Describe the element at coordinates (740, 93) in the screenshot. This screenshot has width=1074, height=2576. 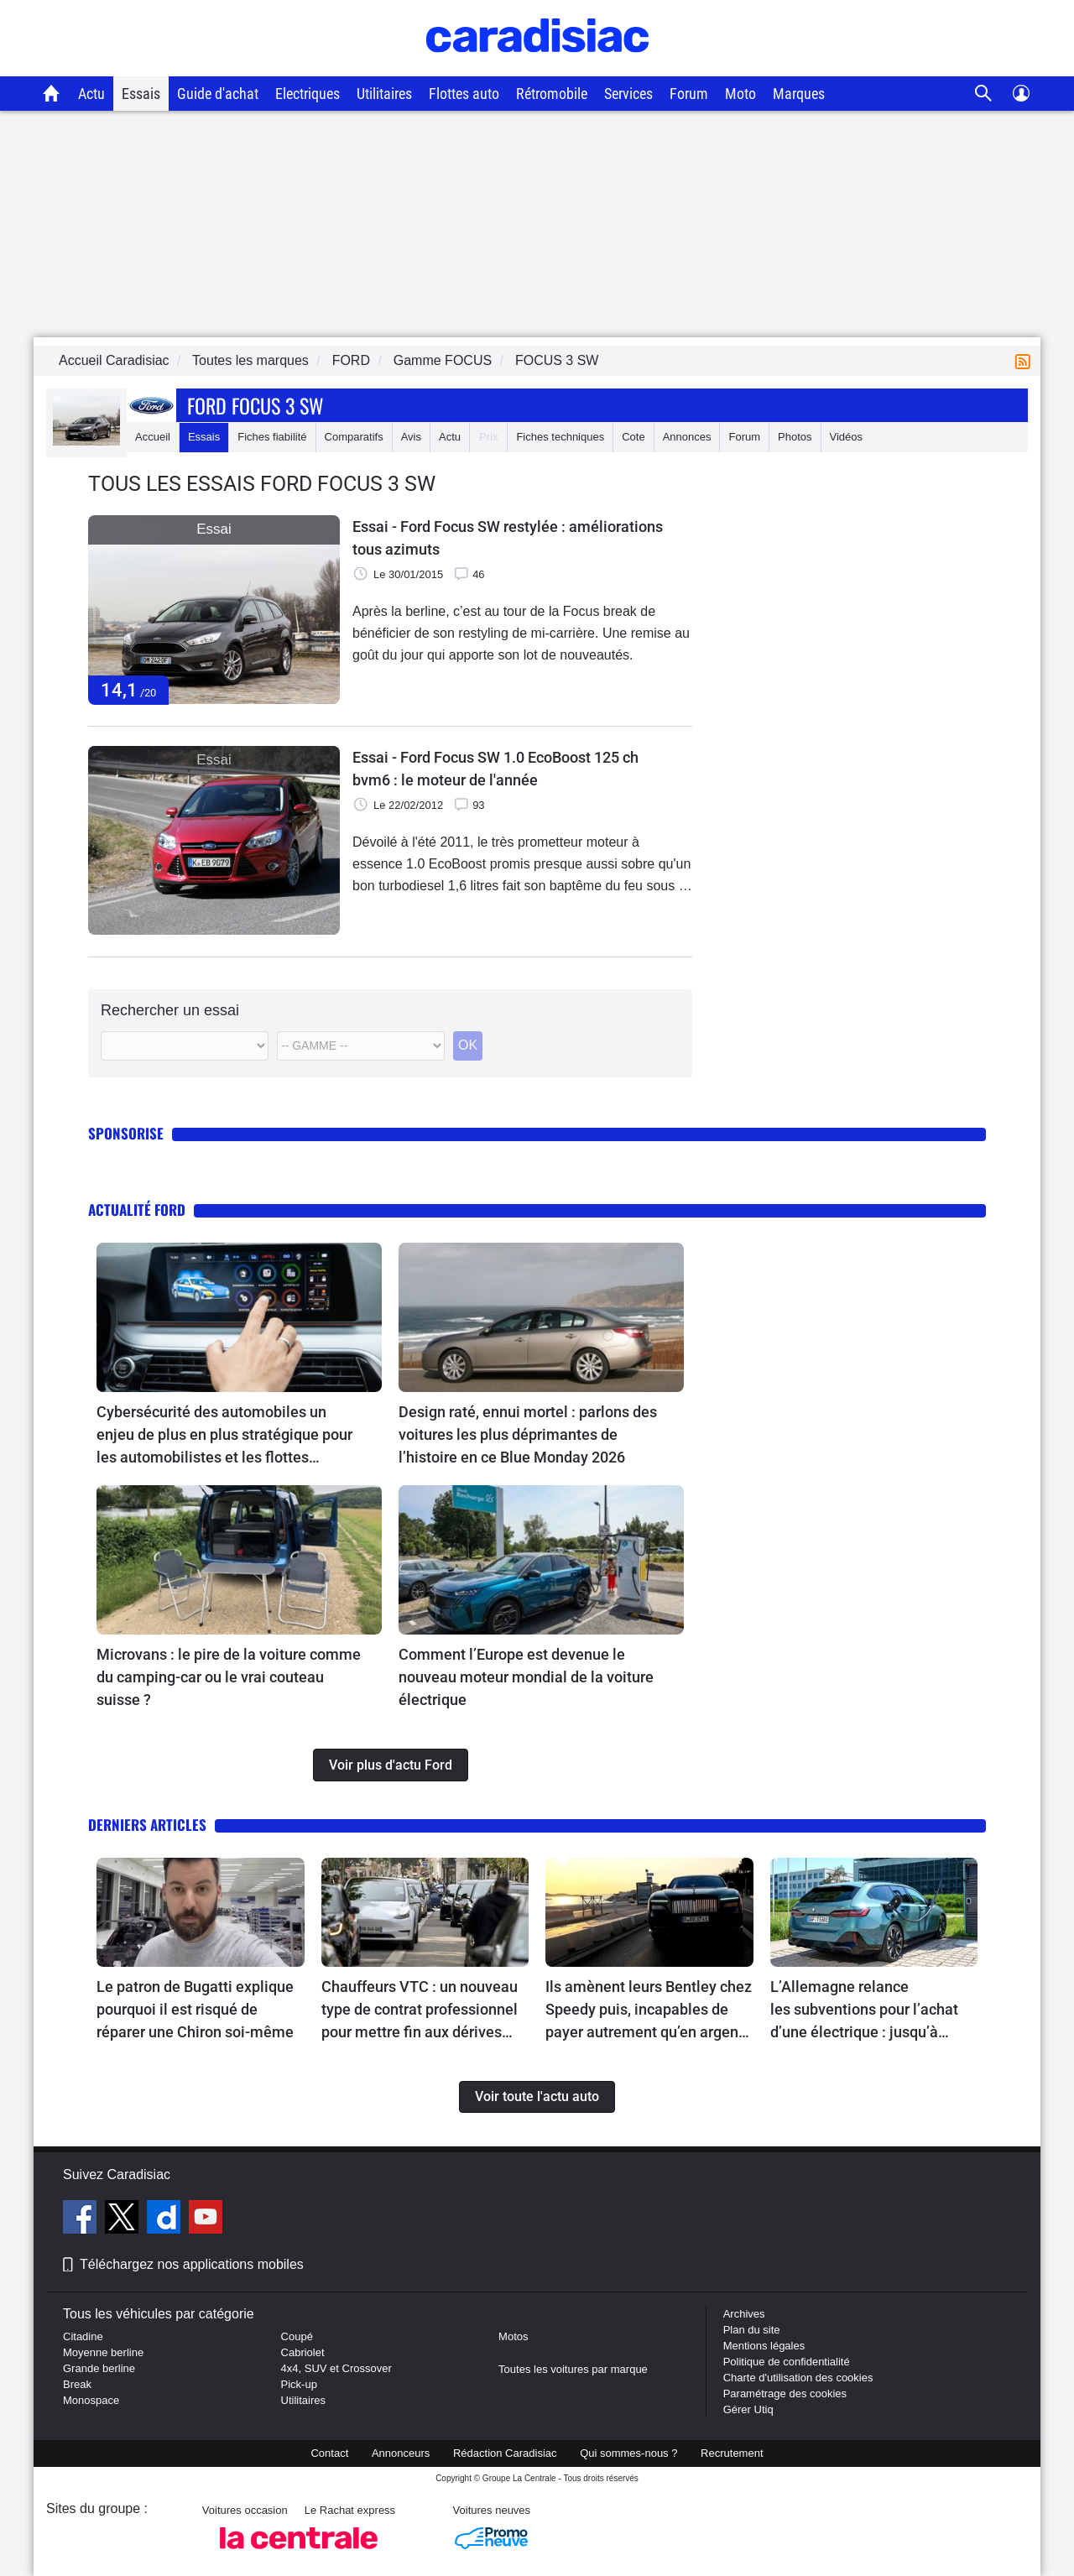
I see `Moto` at that location.